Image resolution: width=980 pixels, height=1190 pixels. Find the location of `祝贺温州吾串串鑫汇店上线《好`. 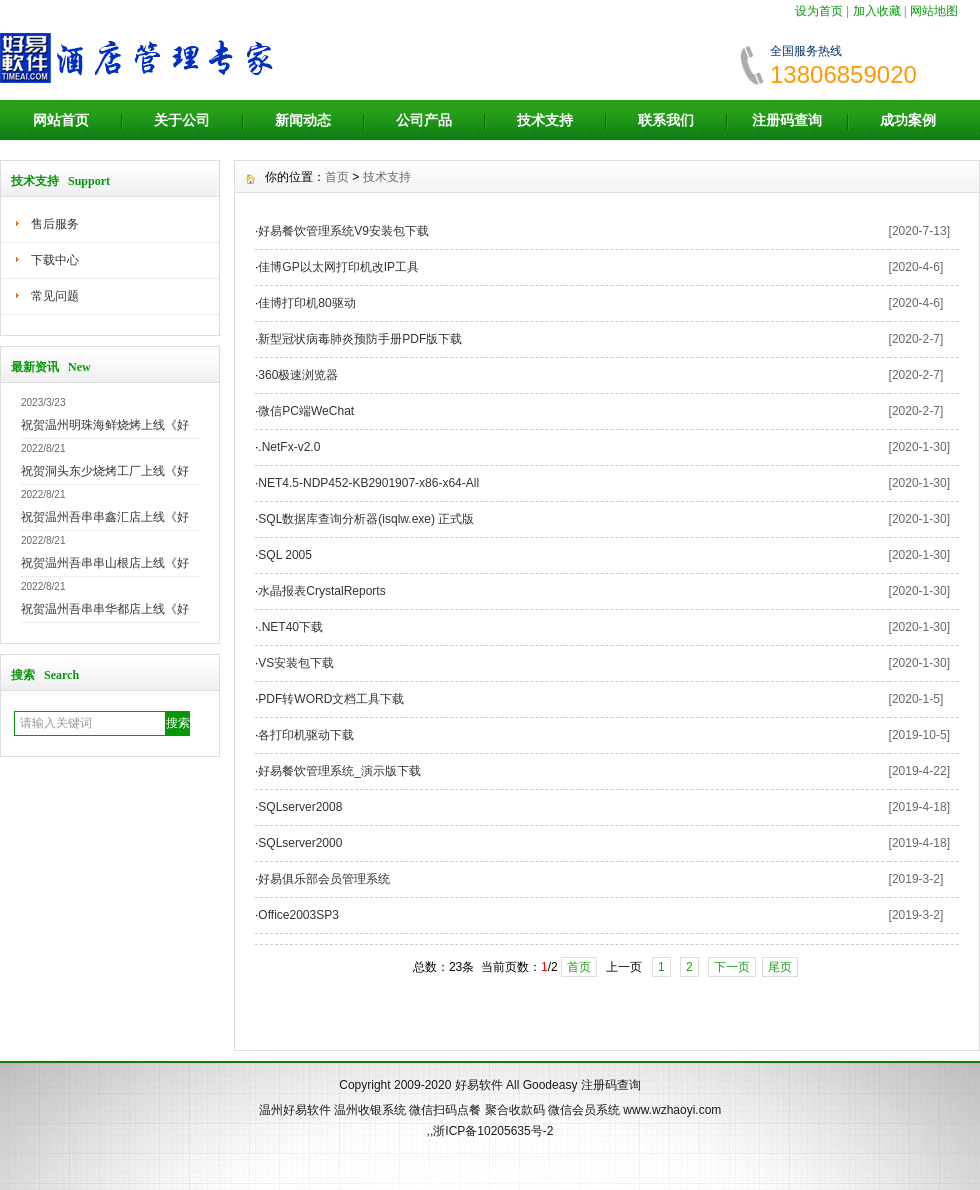

祝贺温州吾串串鑫汇店上线《好 is located at coordinates (105, 517).